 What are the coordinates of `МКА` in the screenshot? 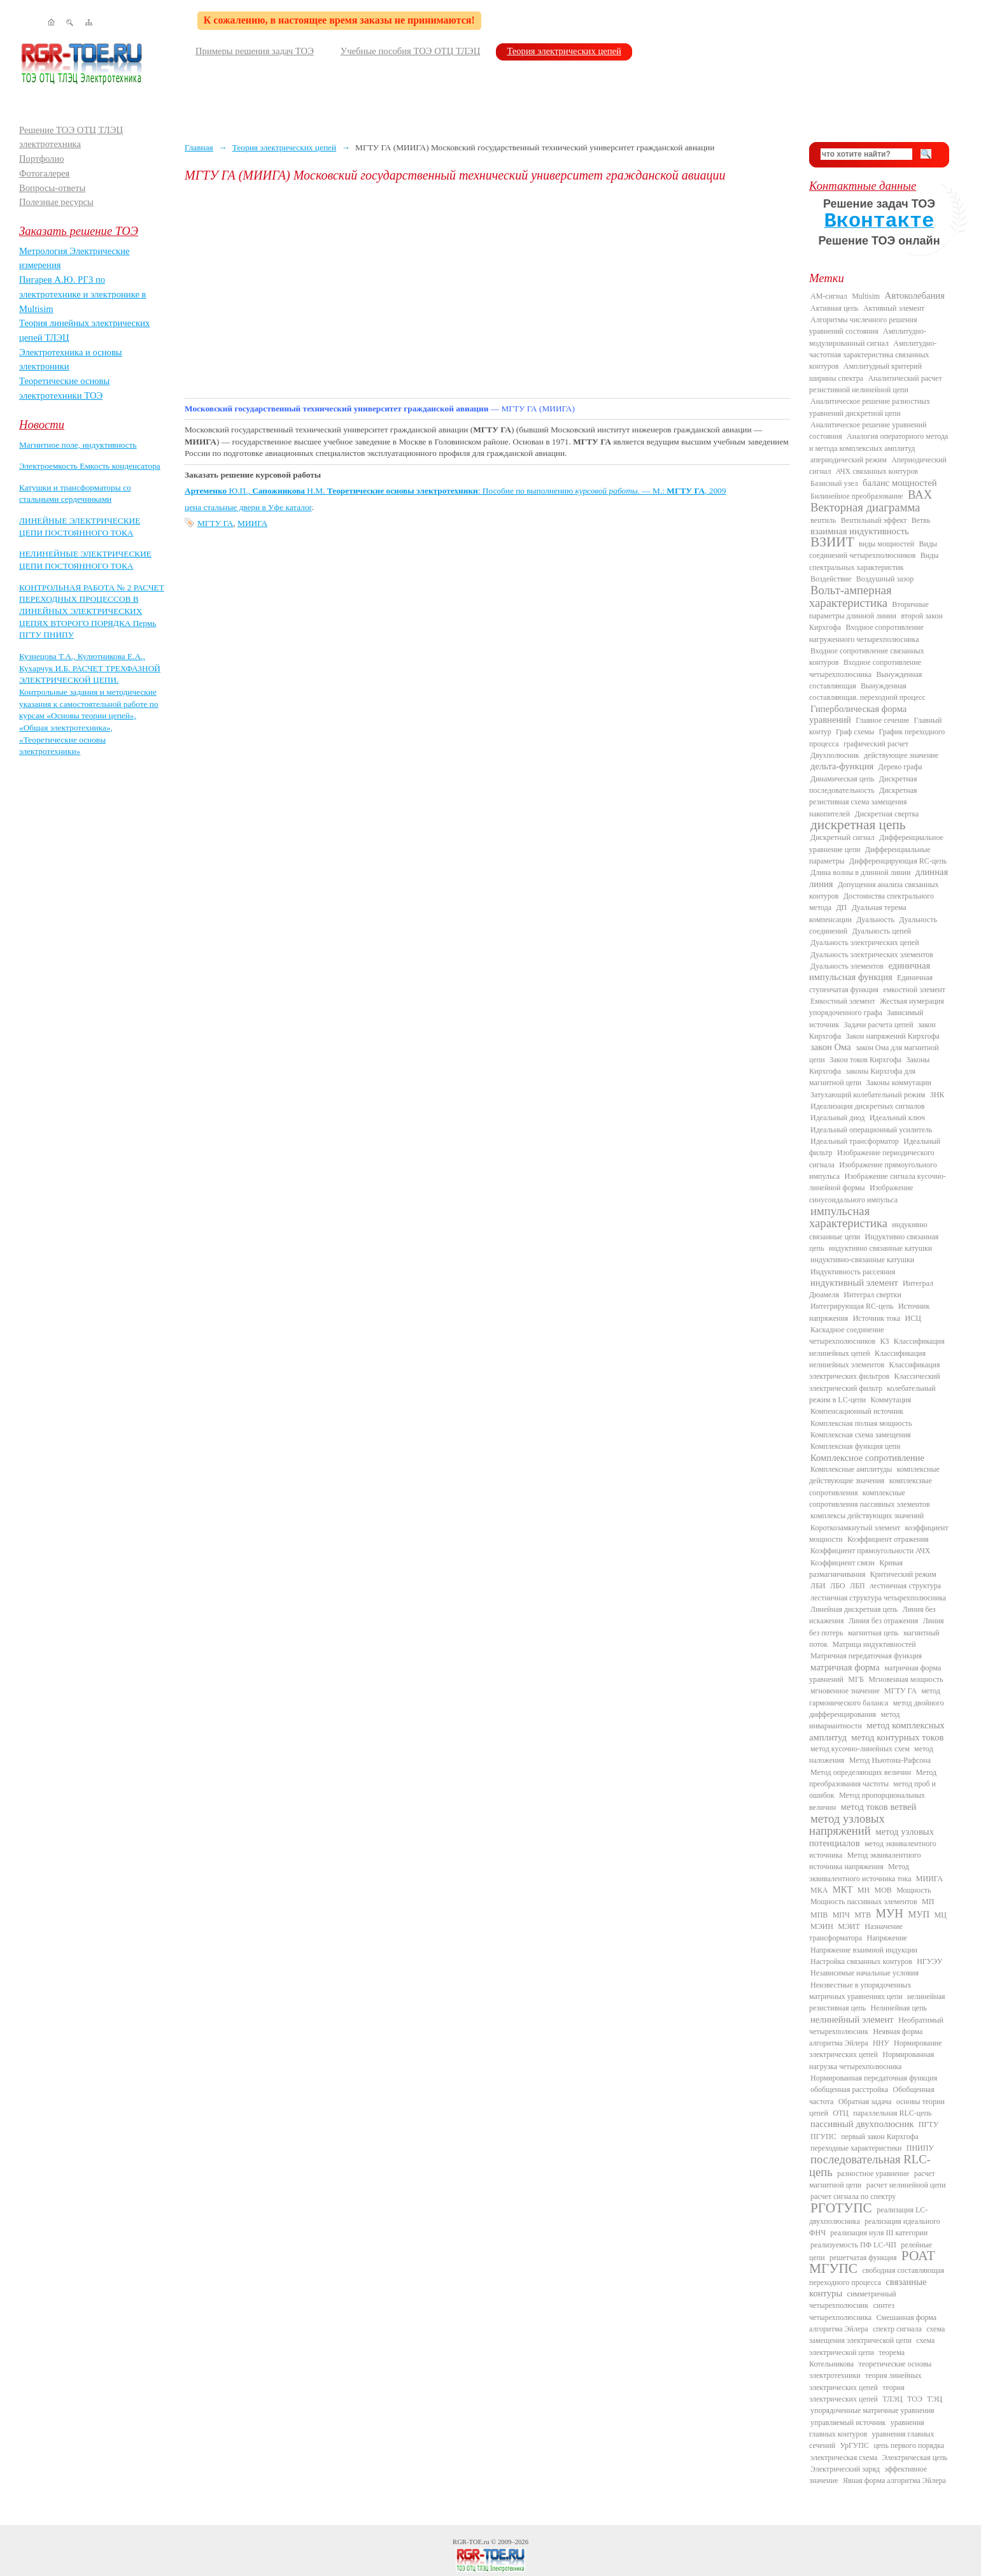 It's located at (819, 1890).